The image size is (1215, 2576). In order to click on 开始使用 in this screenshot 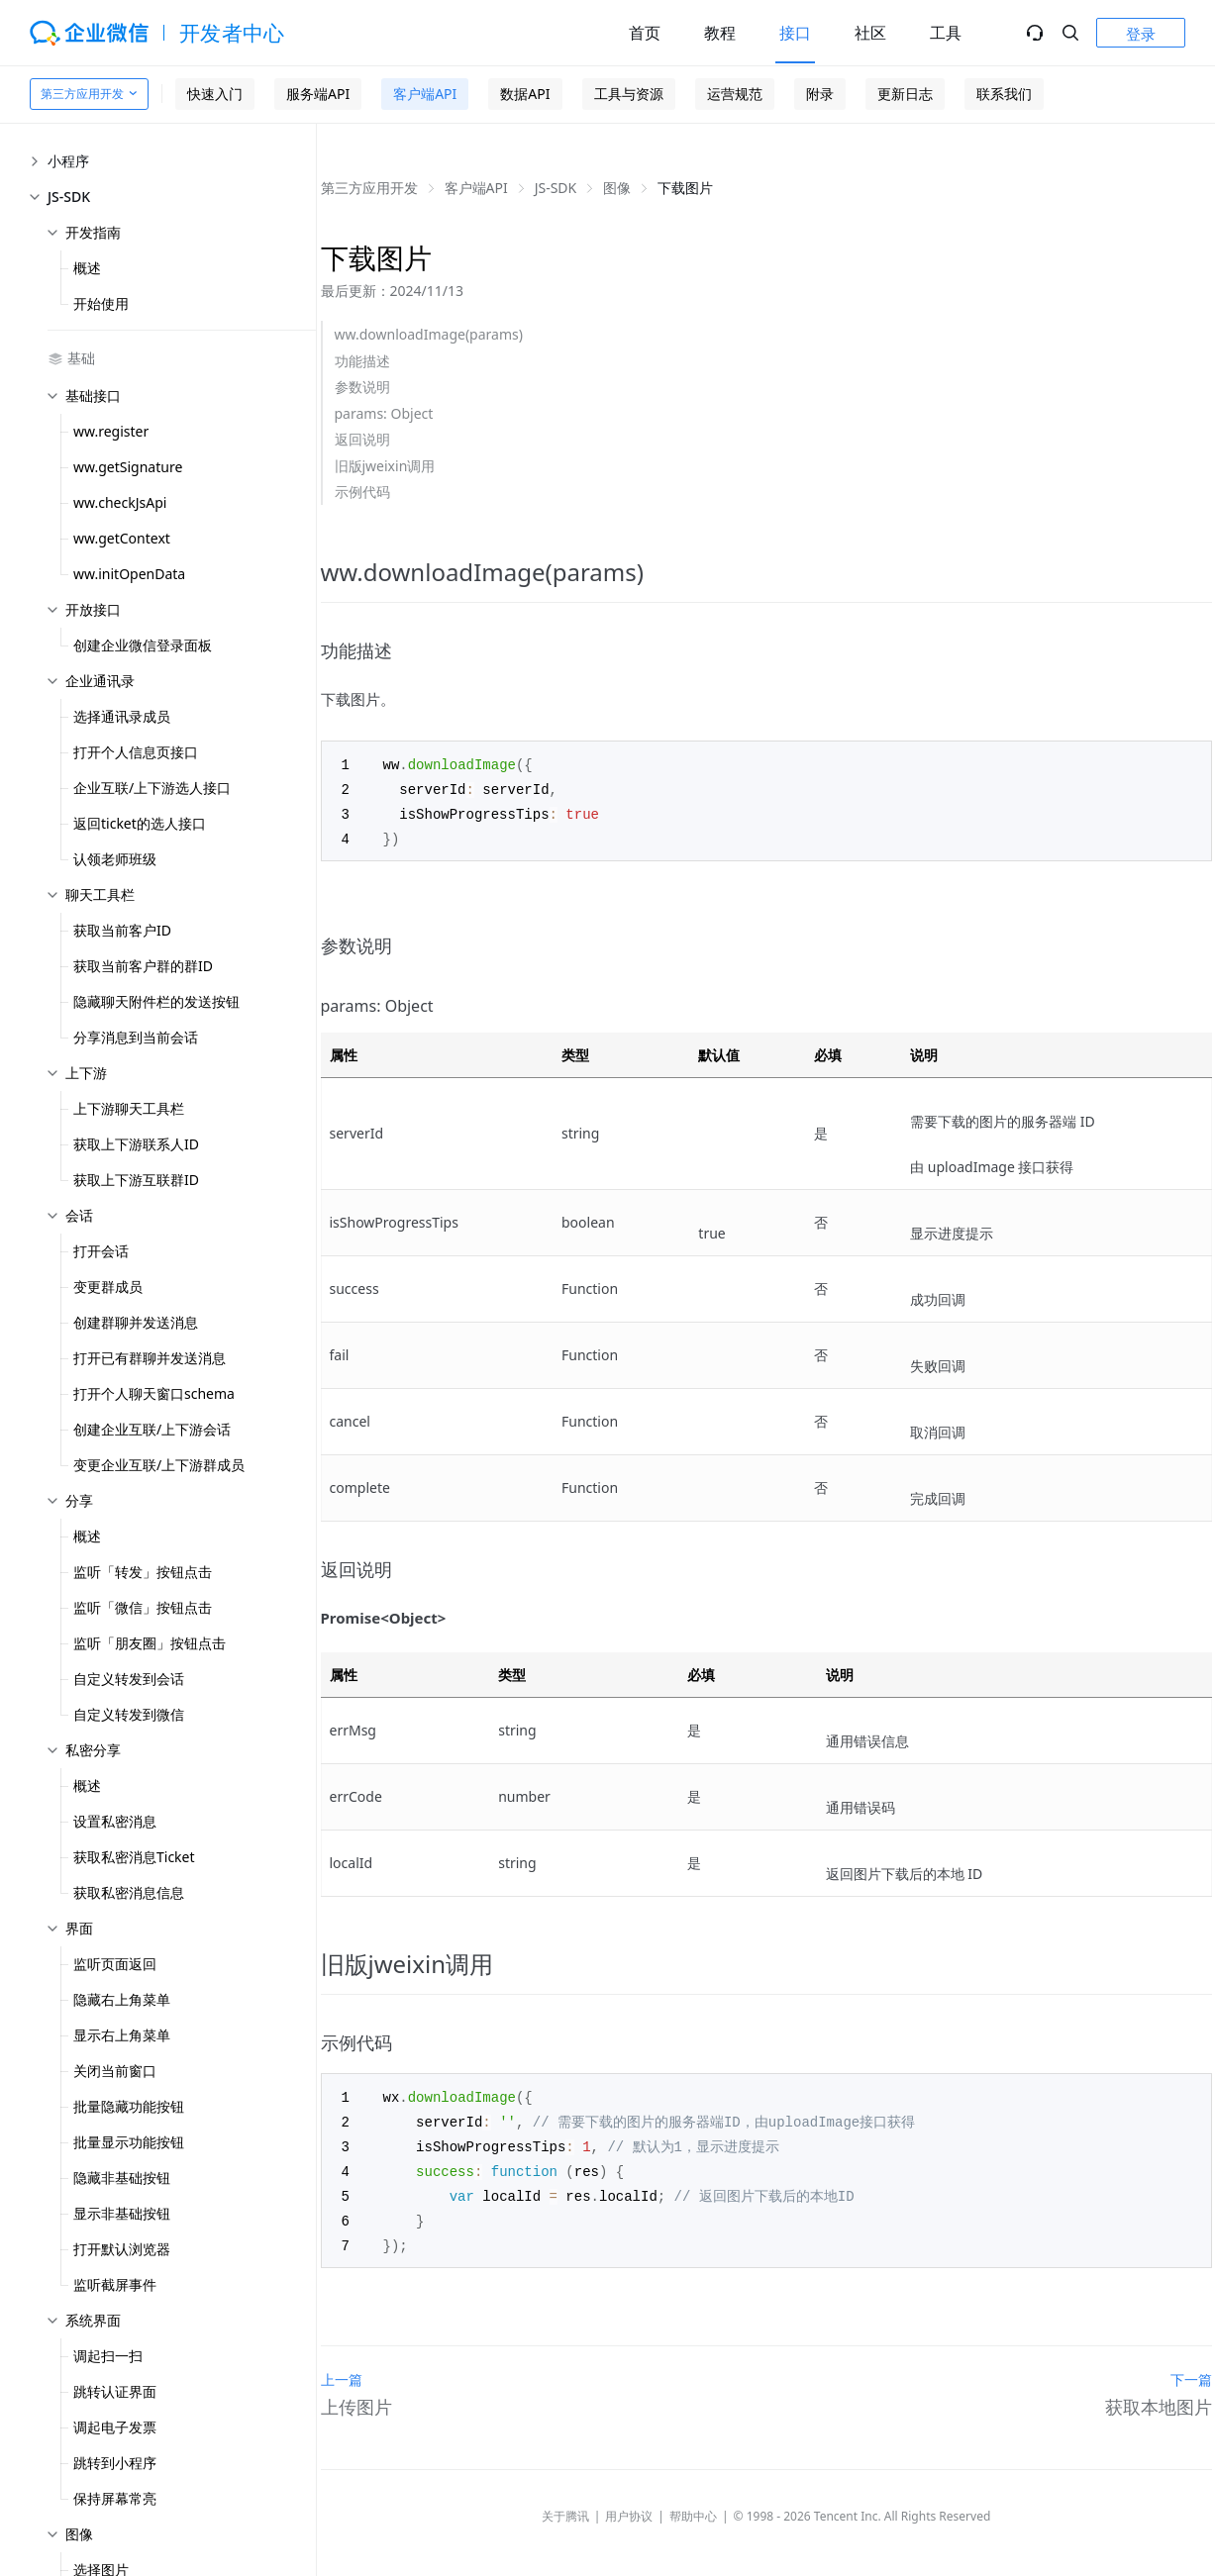, I will do `click(101, 303)`.